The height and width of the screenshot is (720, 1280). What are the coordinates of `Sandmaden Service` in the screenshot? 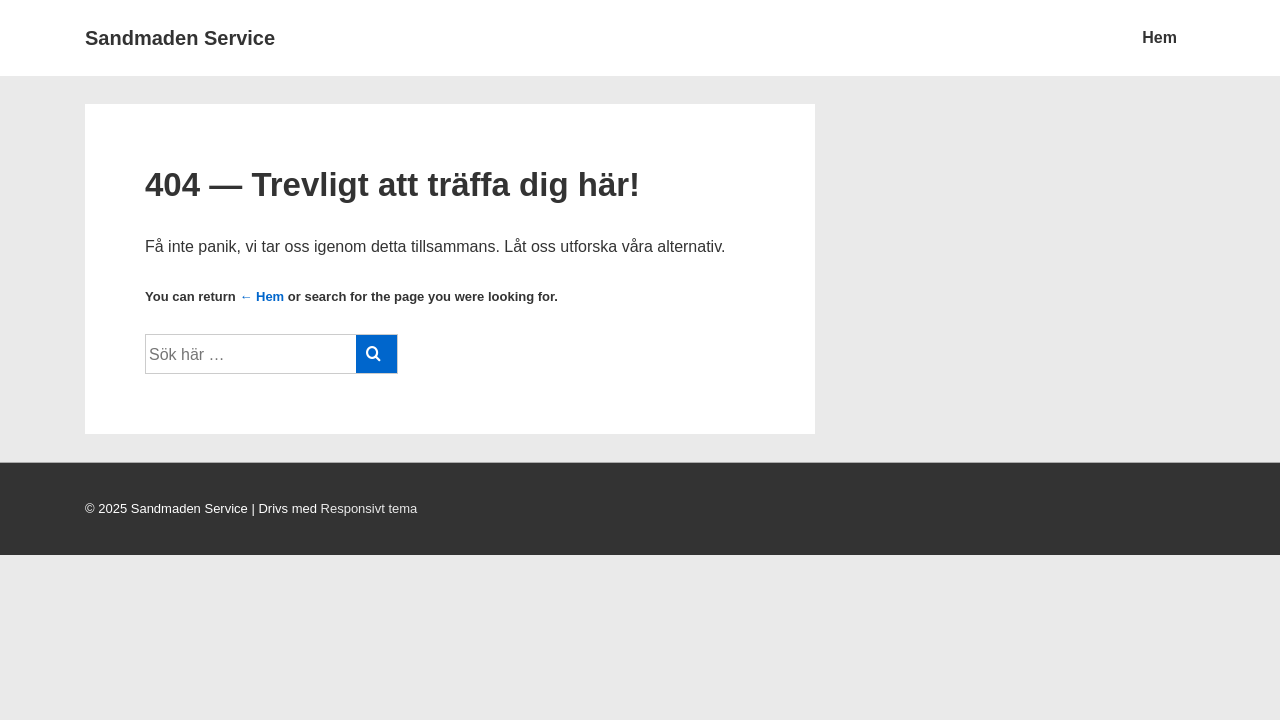 It's located at (180, 38).